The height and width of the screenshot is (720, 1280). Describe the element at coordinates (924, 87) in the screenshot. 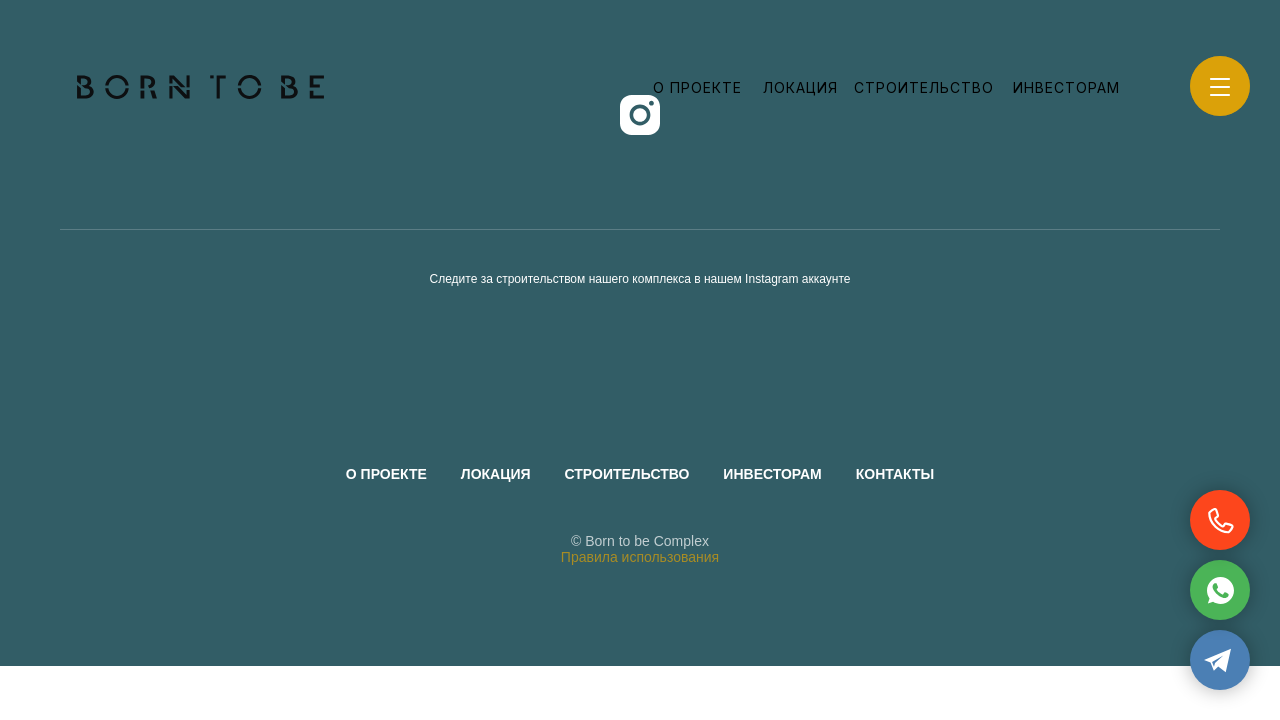

I see `Строительство` at that location.